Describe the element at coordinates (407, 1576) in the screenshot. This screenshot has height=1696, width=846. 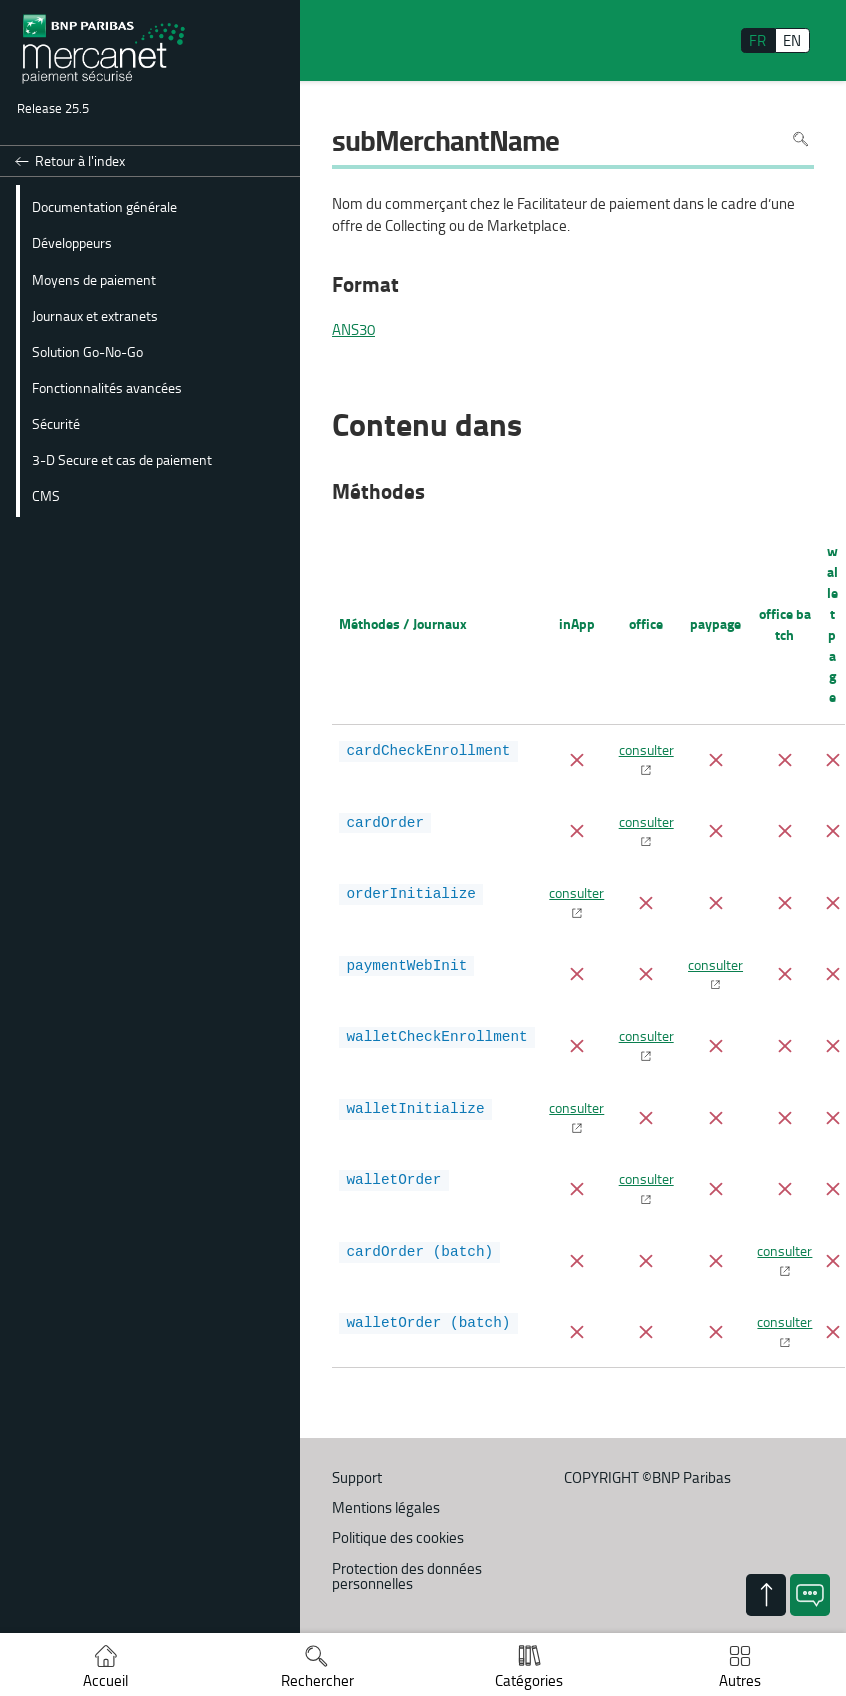
I see `Protection des données personnelles` at that location.